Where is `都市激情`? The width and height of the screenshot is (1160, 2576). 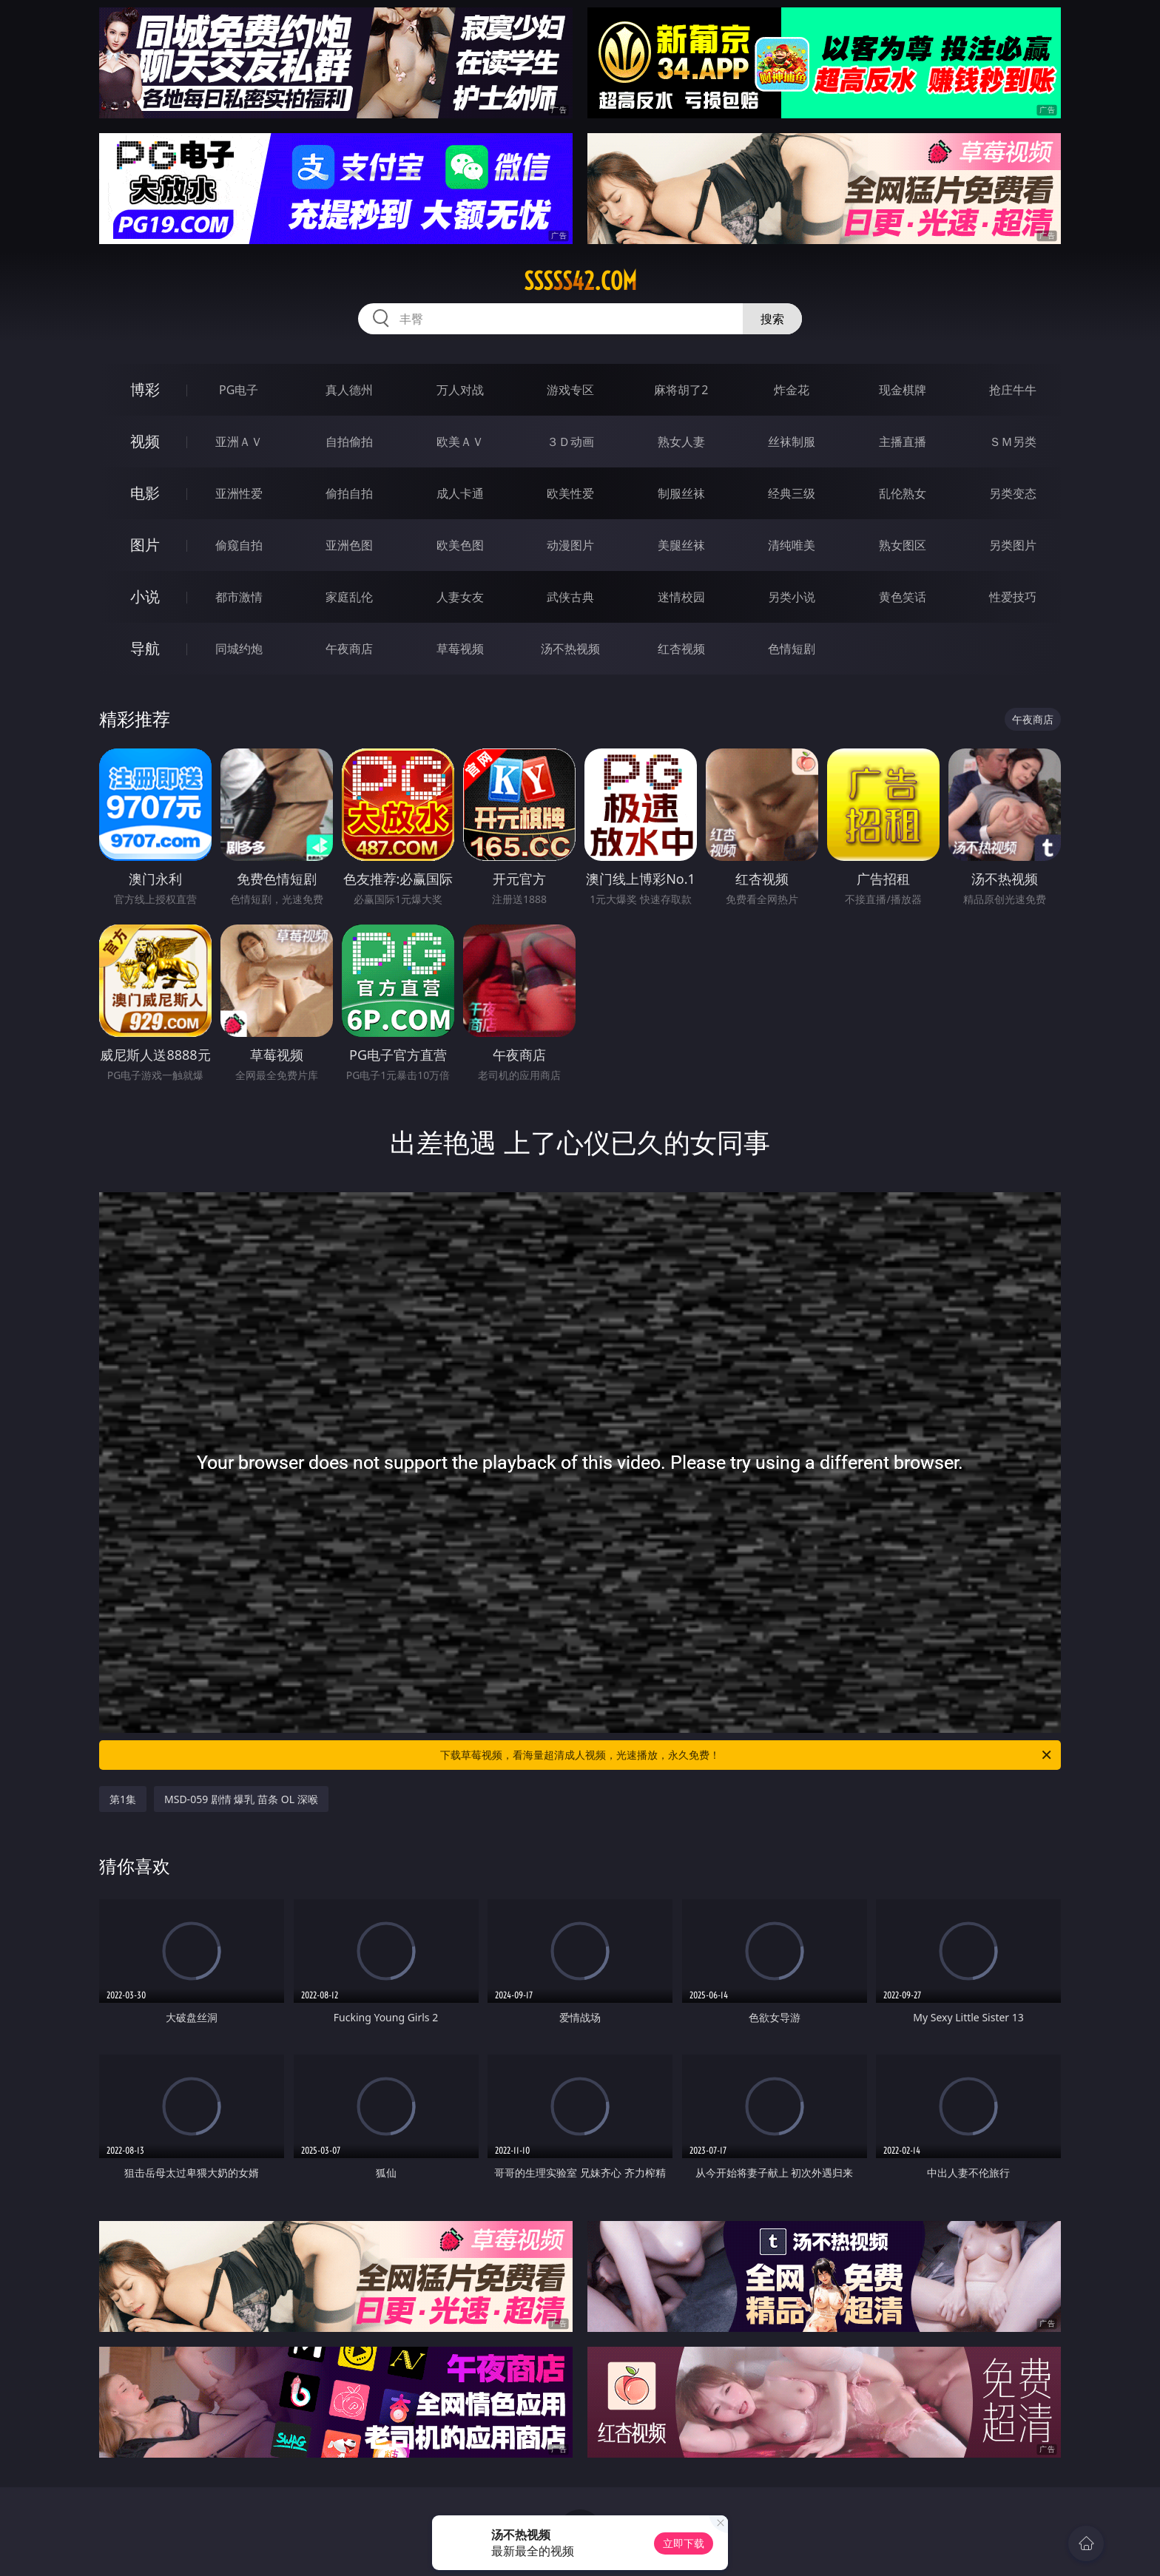 都市激情 is located at coordinates (239, 597).